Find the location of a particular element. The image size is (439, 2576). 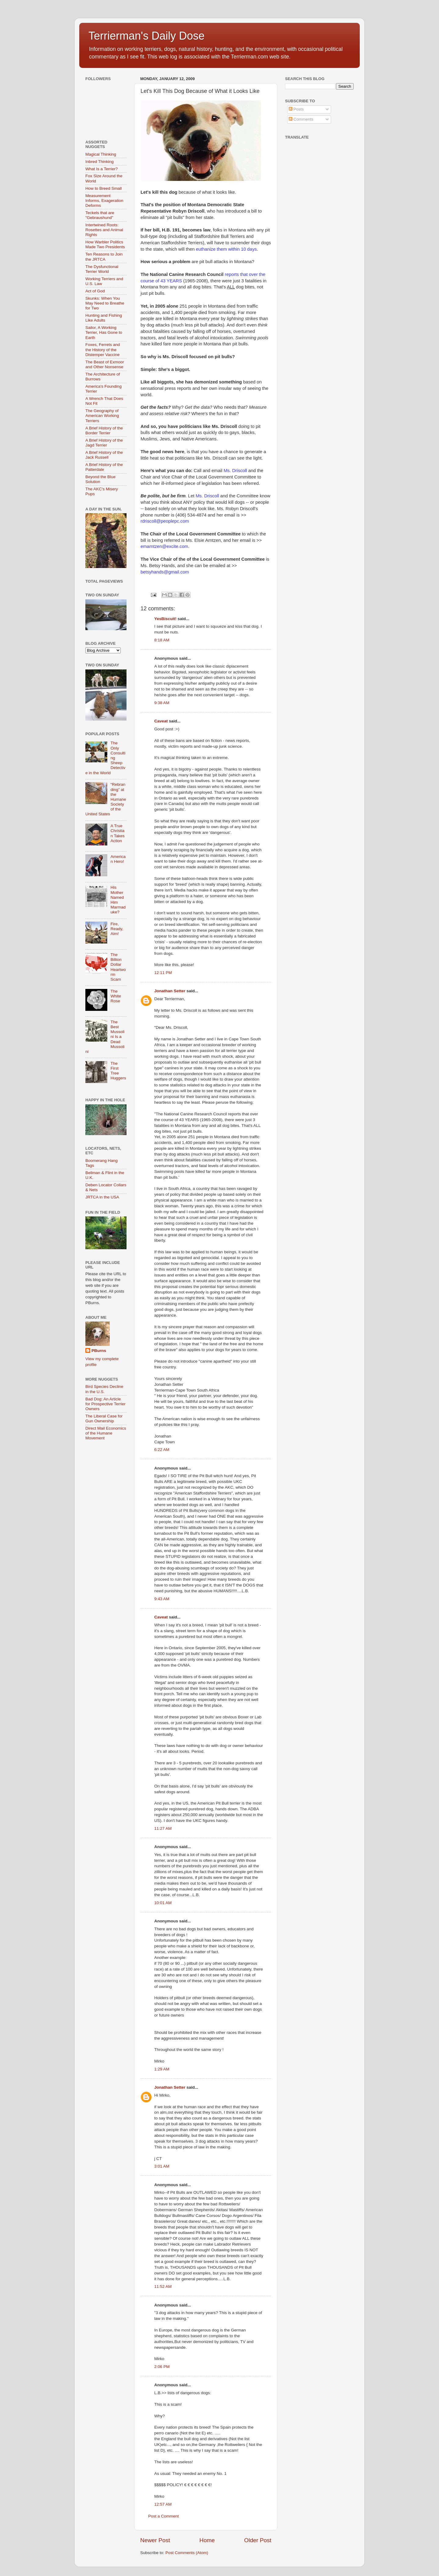

Ten Reasons to Join the JRTCA is located at coordinates (104, 256).